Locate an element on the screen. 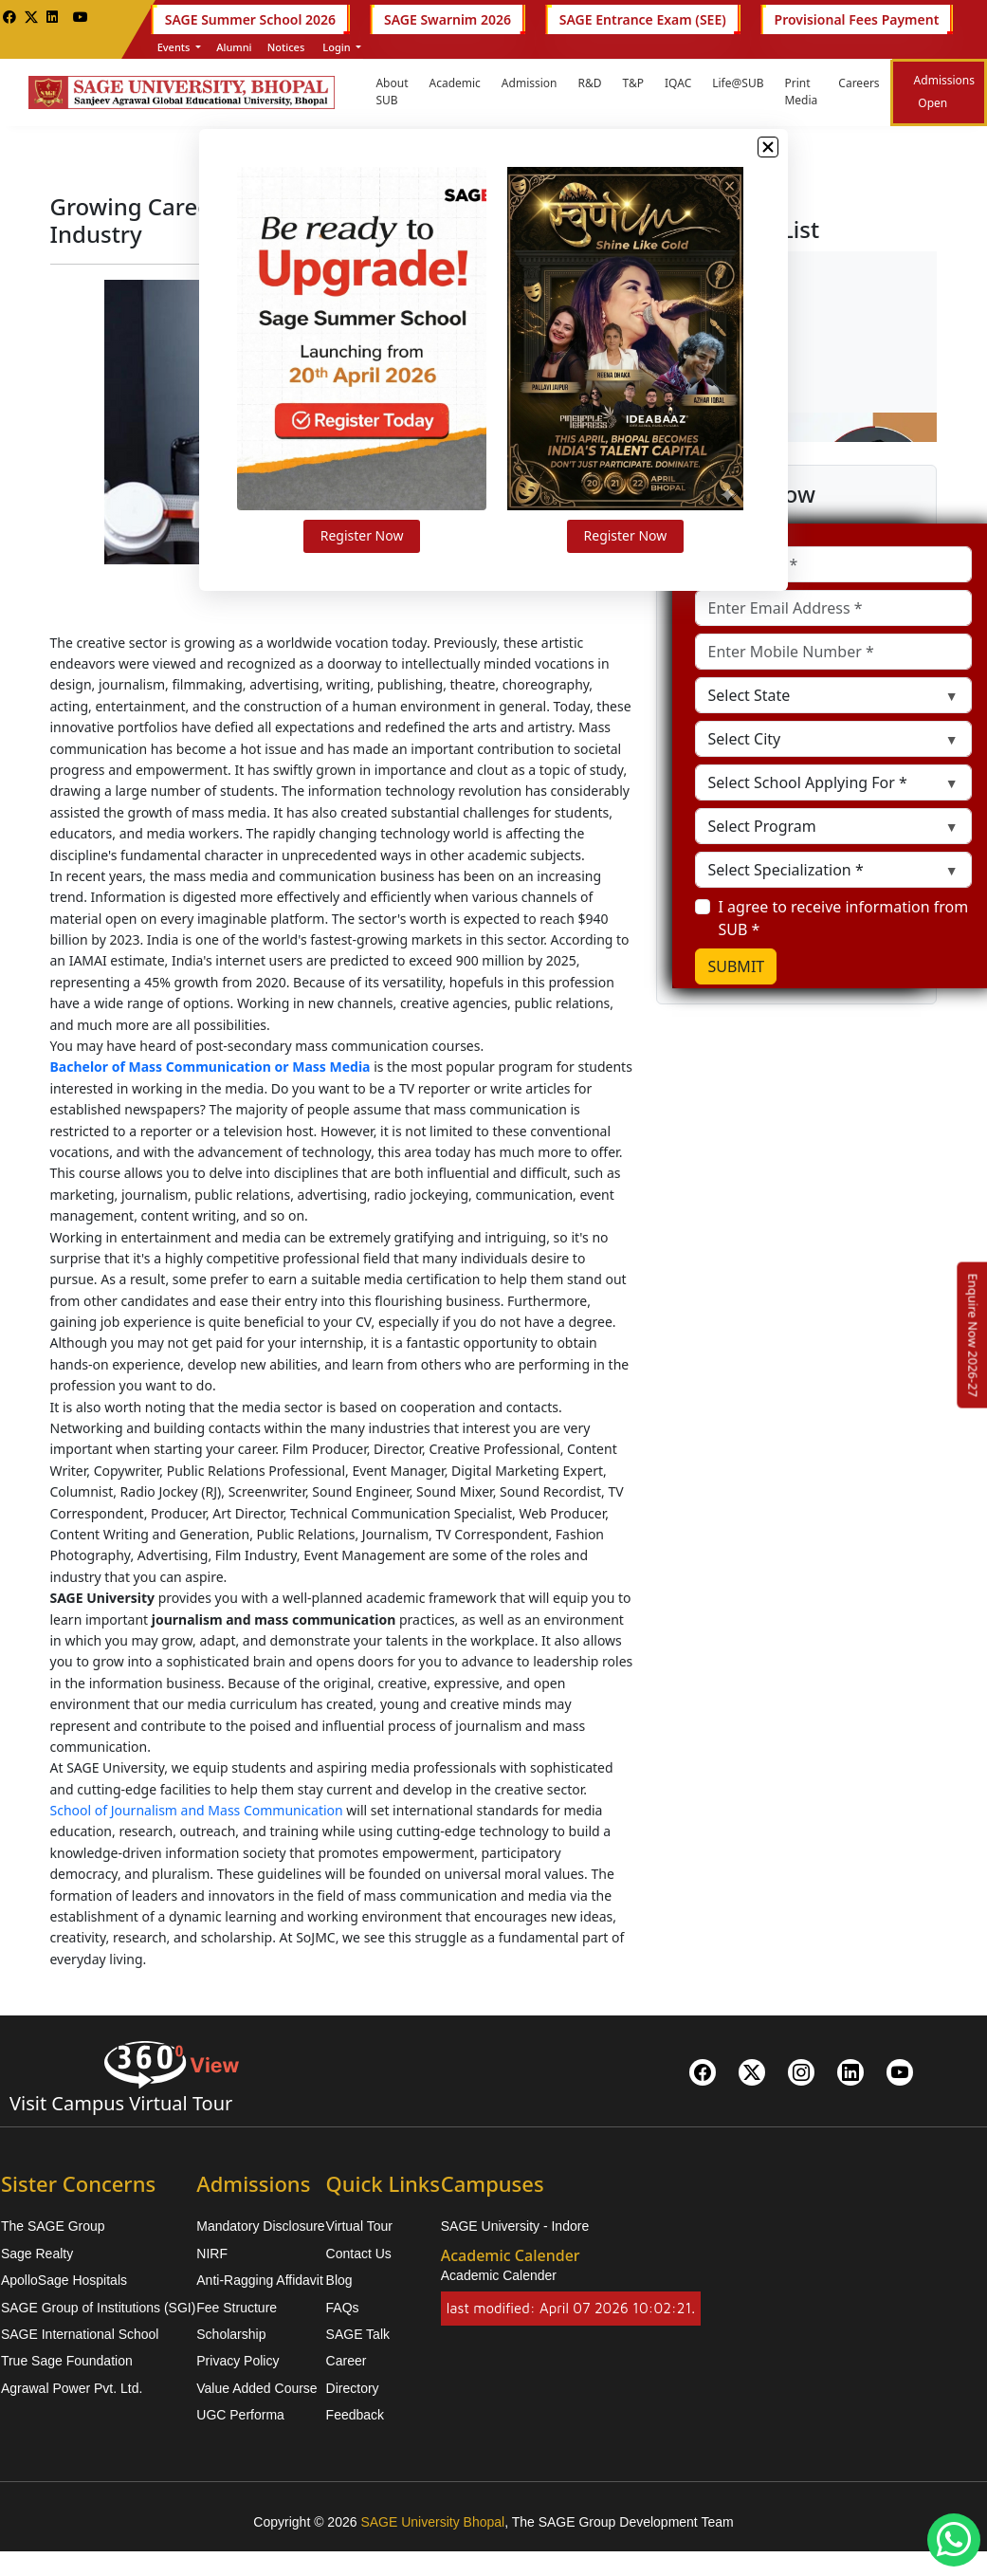 The image size is (987, 2576). SAGE University Bhopal is located at coordinates (432, 2522).